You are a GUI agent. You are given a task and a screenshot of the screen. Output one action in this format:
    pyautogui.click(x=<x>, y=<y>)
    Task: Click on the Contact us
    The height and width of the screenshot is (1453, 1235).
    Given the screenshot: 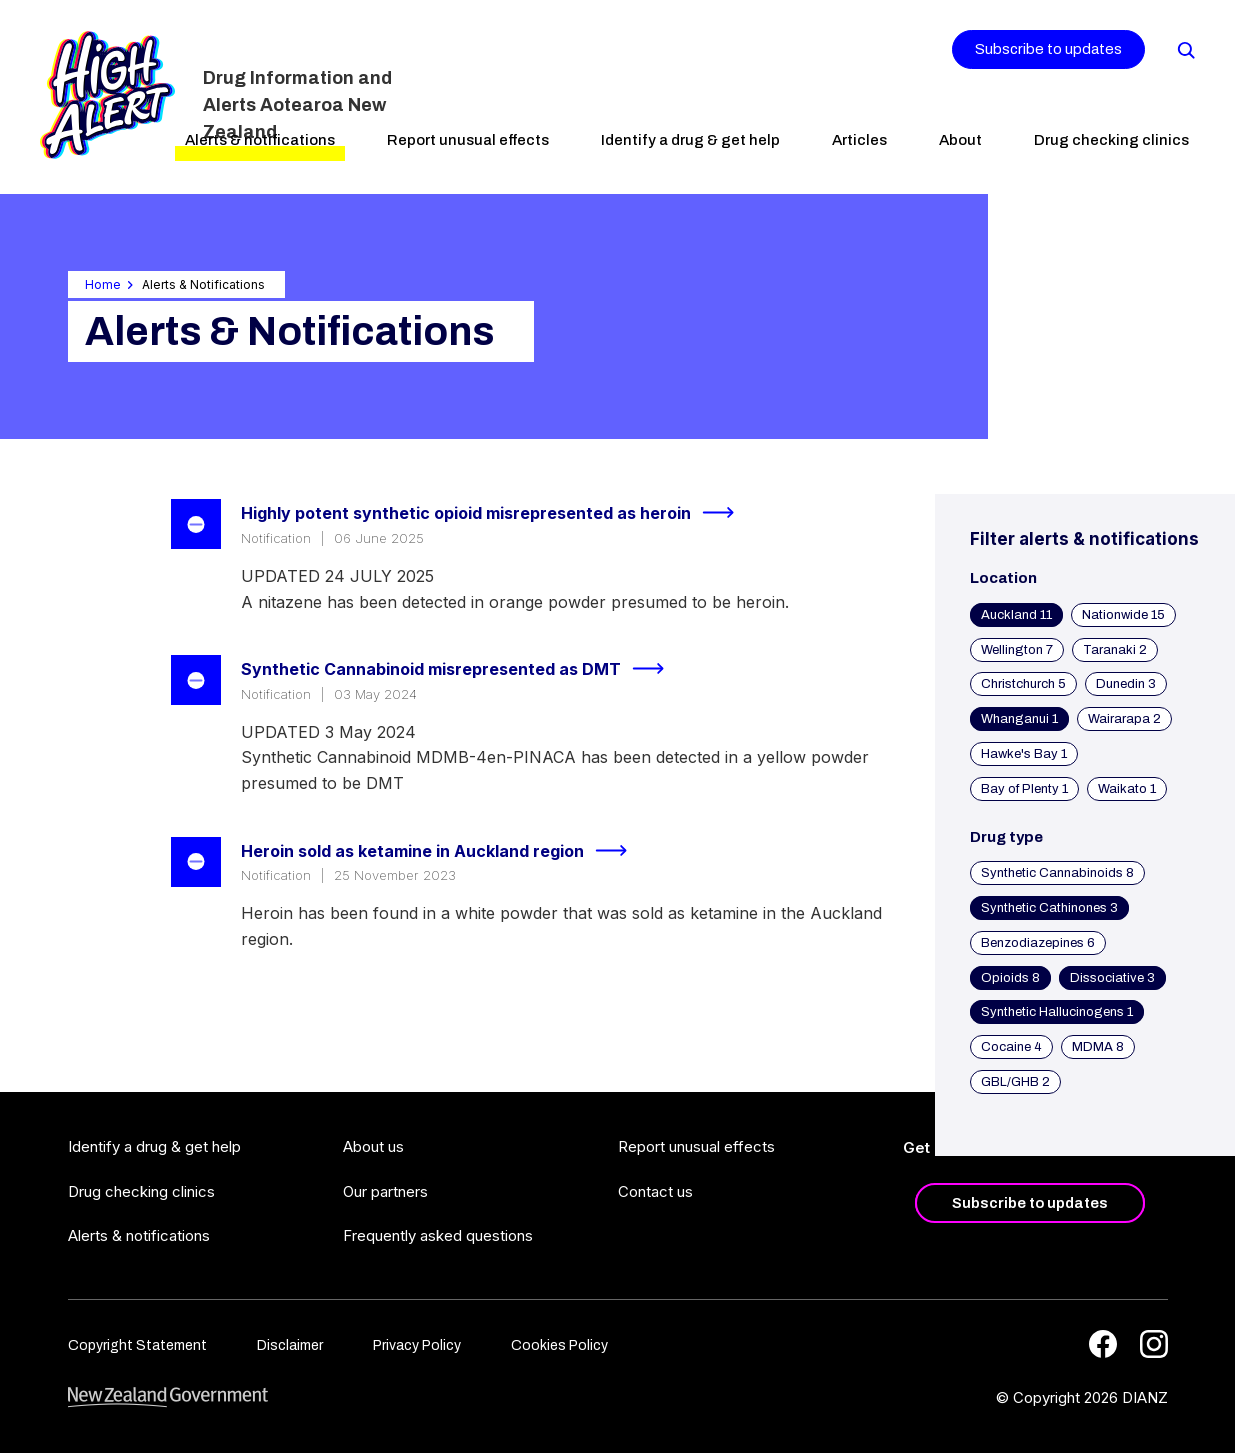 What is the action you would take?
    pyautogui.click(x=655, y=1191)
    